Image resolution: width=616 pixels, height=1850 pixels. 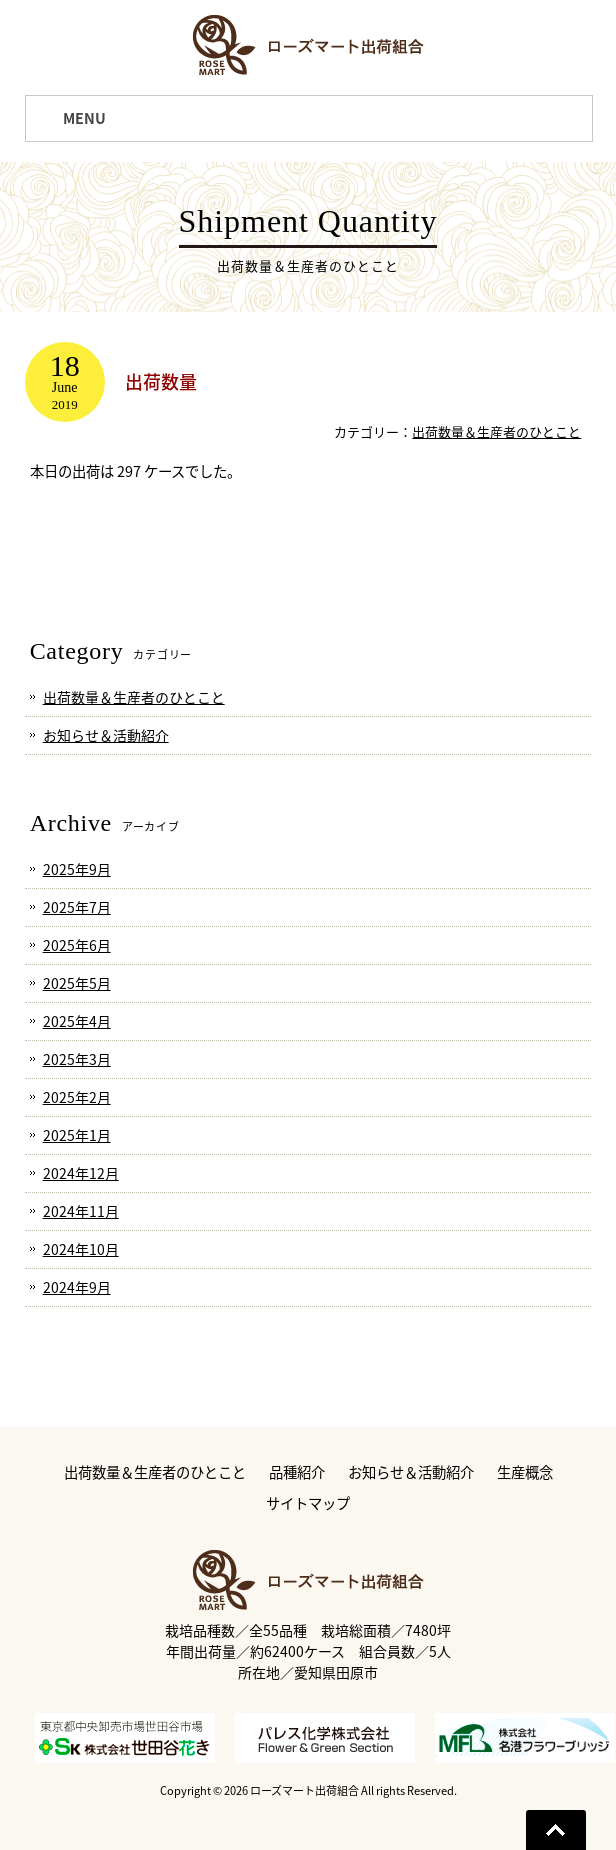 What do you see at coordinates (77, 1059) in the screenshot?
I see `2025年3月` at bounding box center [77, 1059].